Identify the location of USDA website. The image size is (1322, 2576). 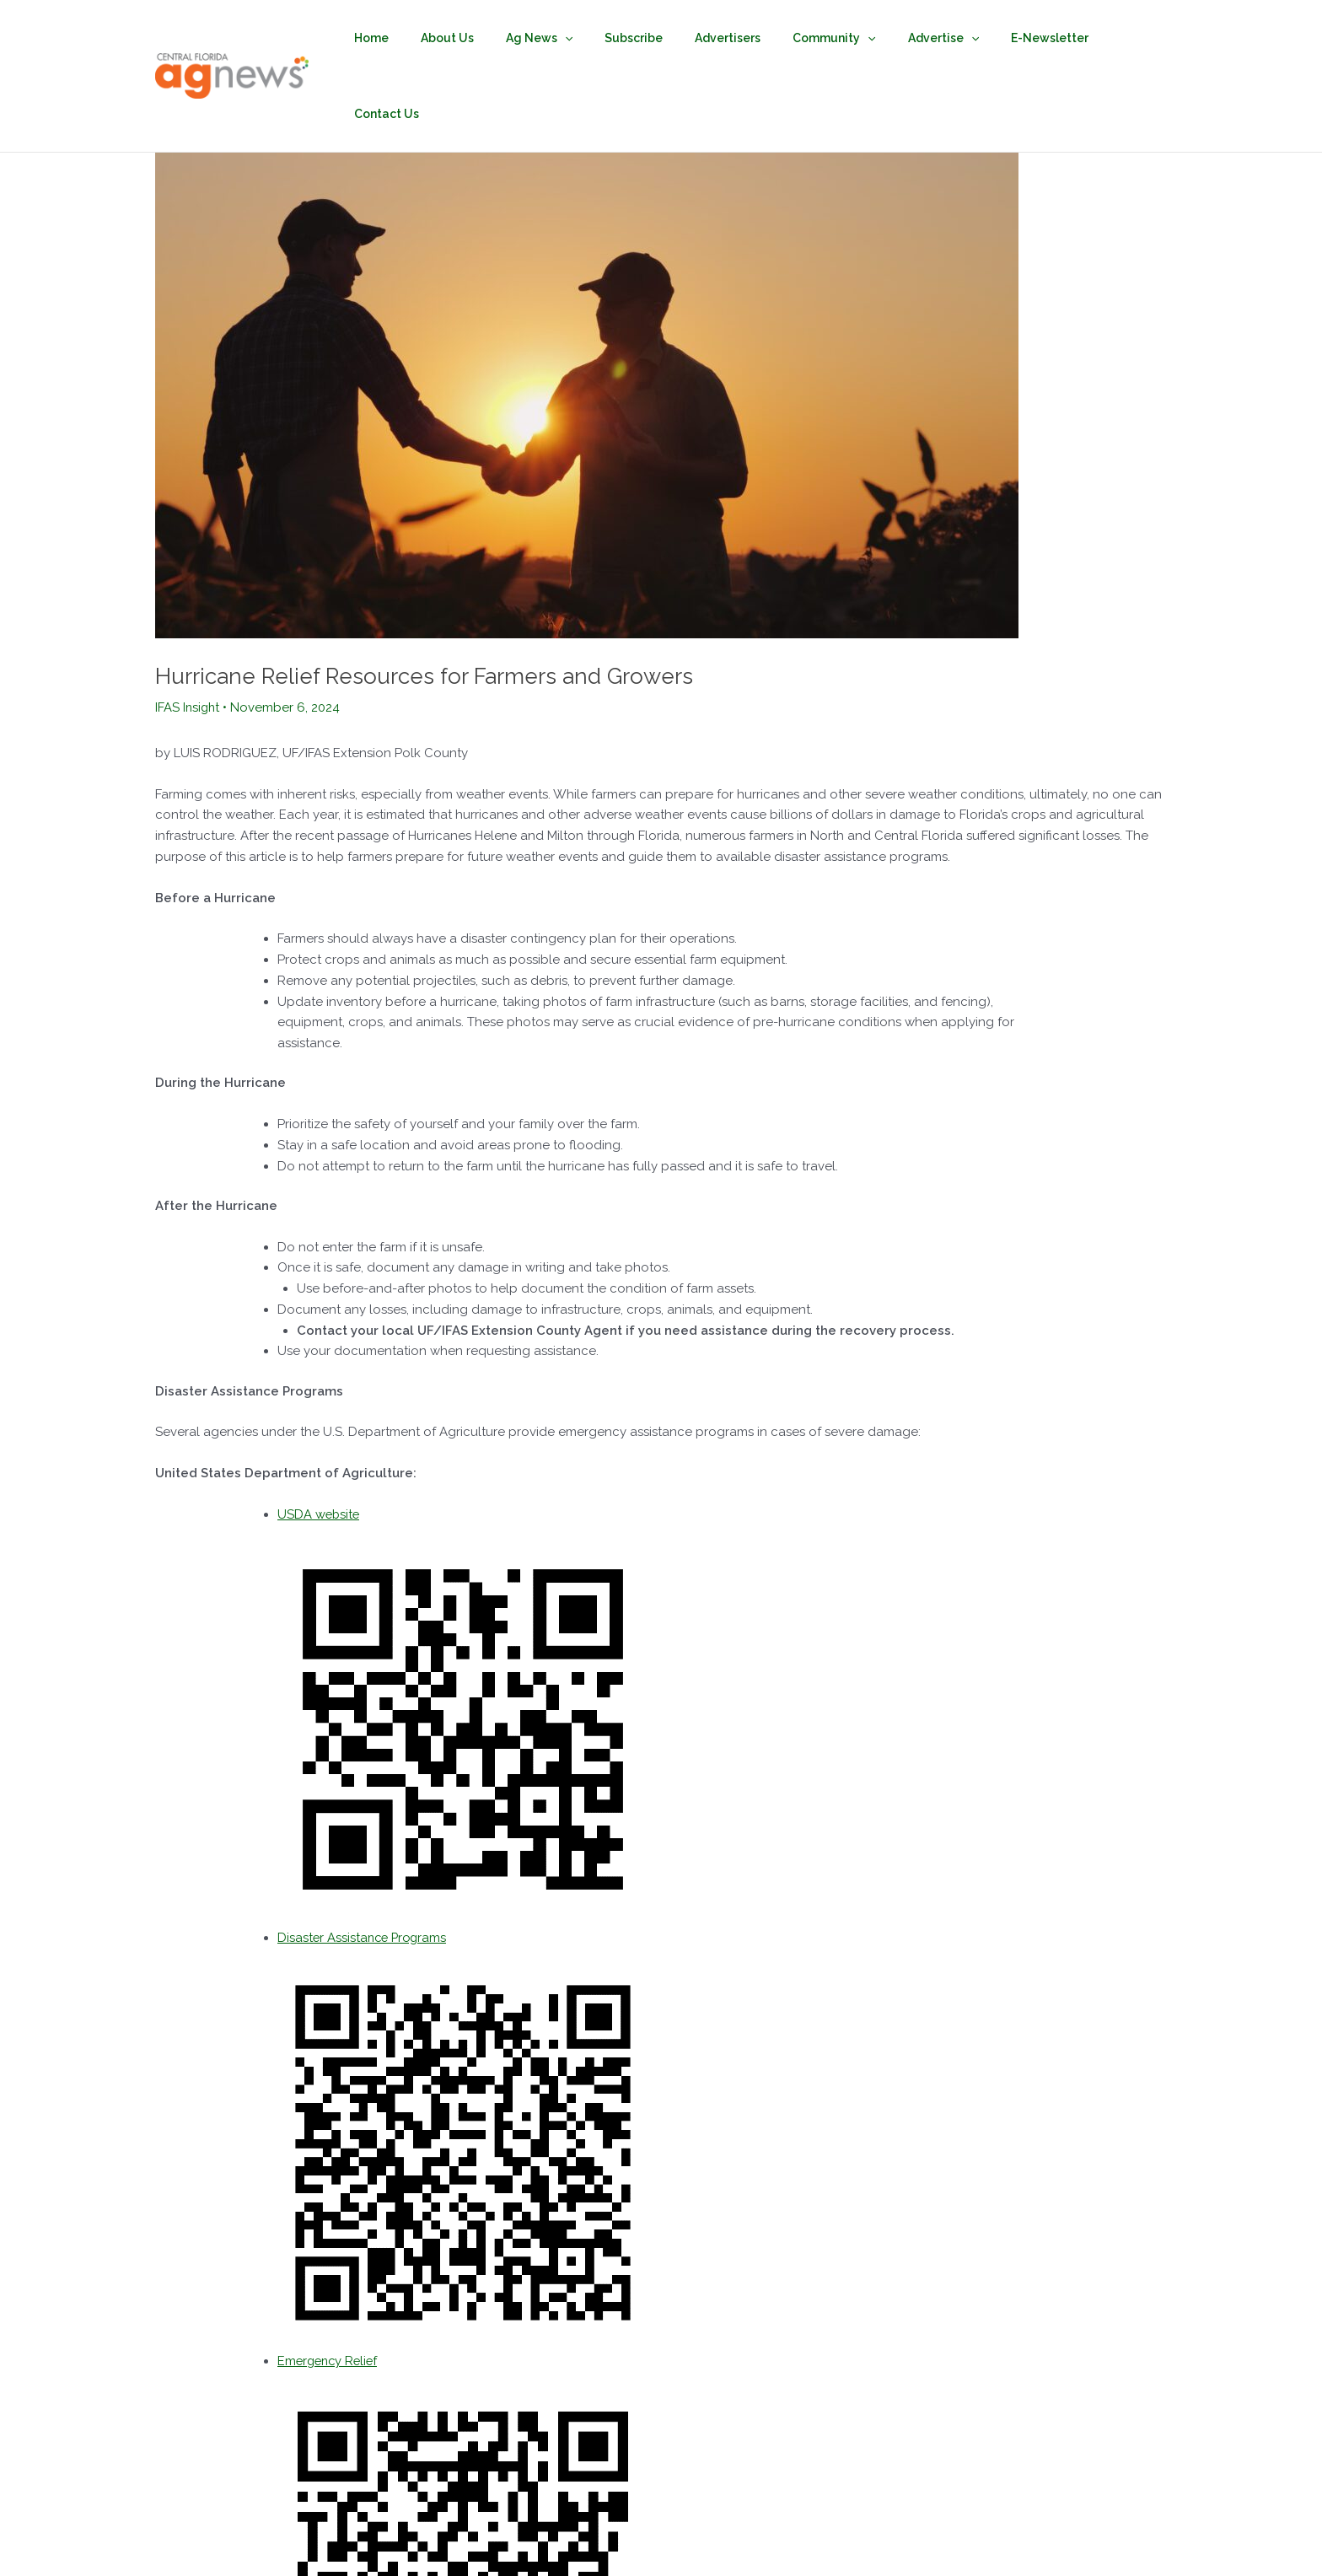
(319, 1437).